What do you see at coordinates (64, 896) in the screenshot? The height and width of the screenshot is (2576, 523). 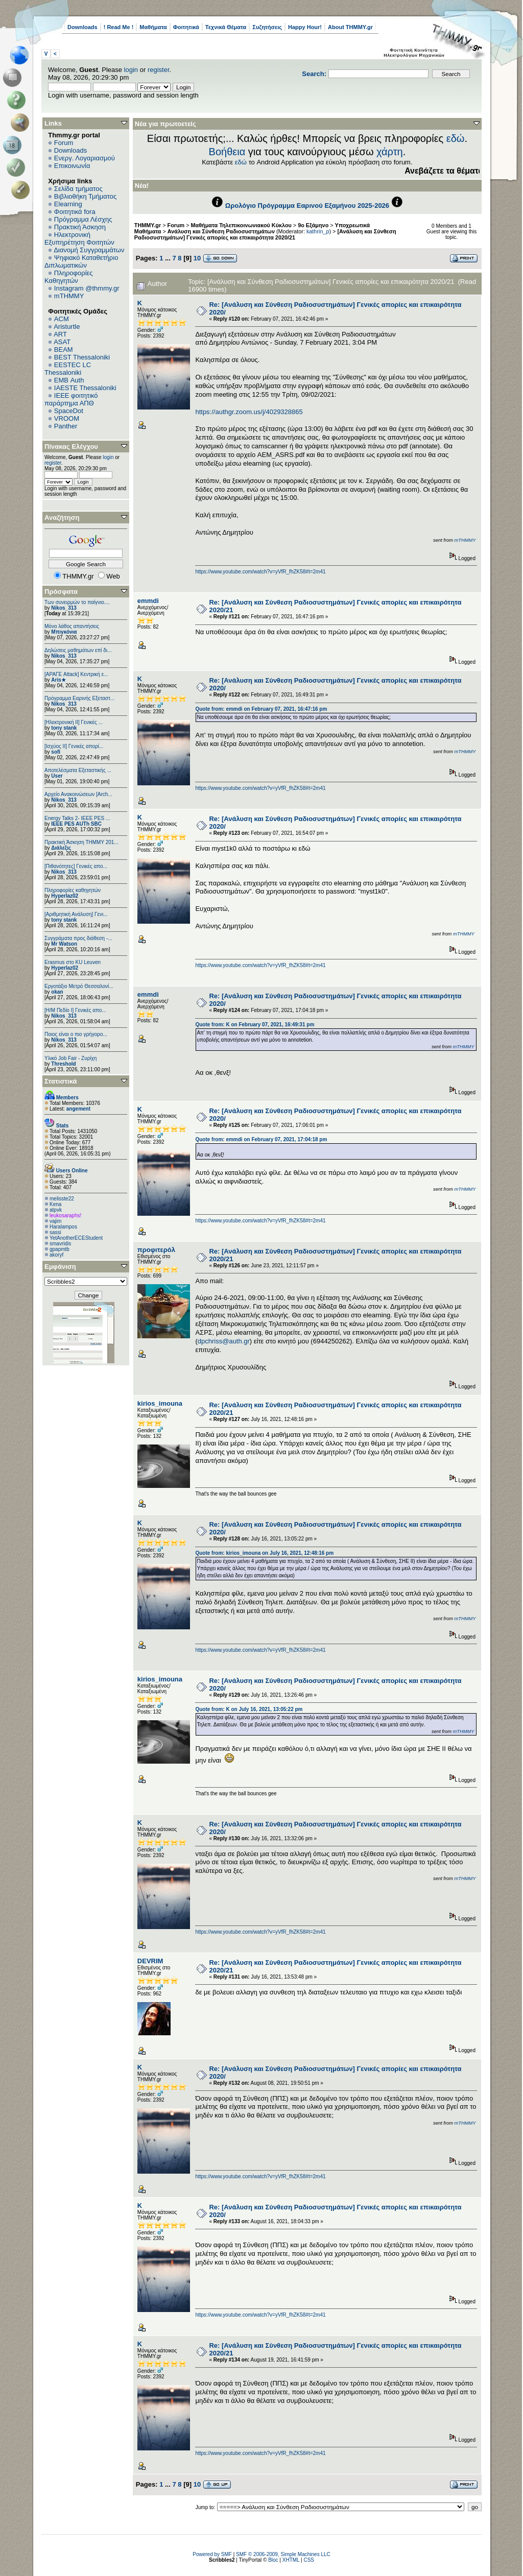 I see `Hyperlaz02` at bounding box center [64, 896].